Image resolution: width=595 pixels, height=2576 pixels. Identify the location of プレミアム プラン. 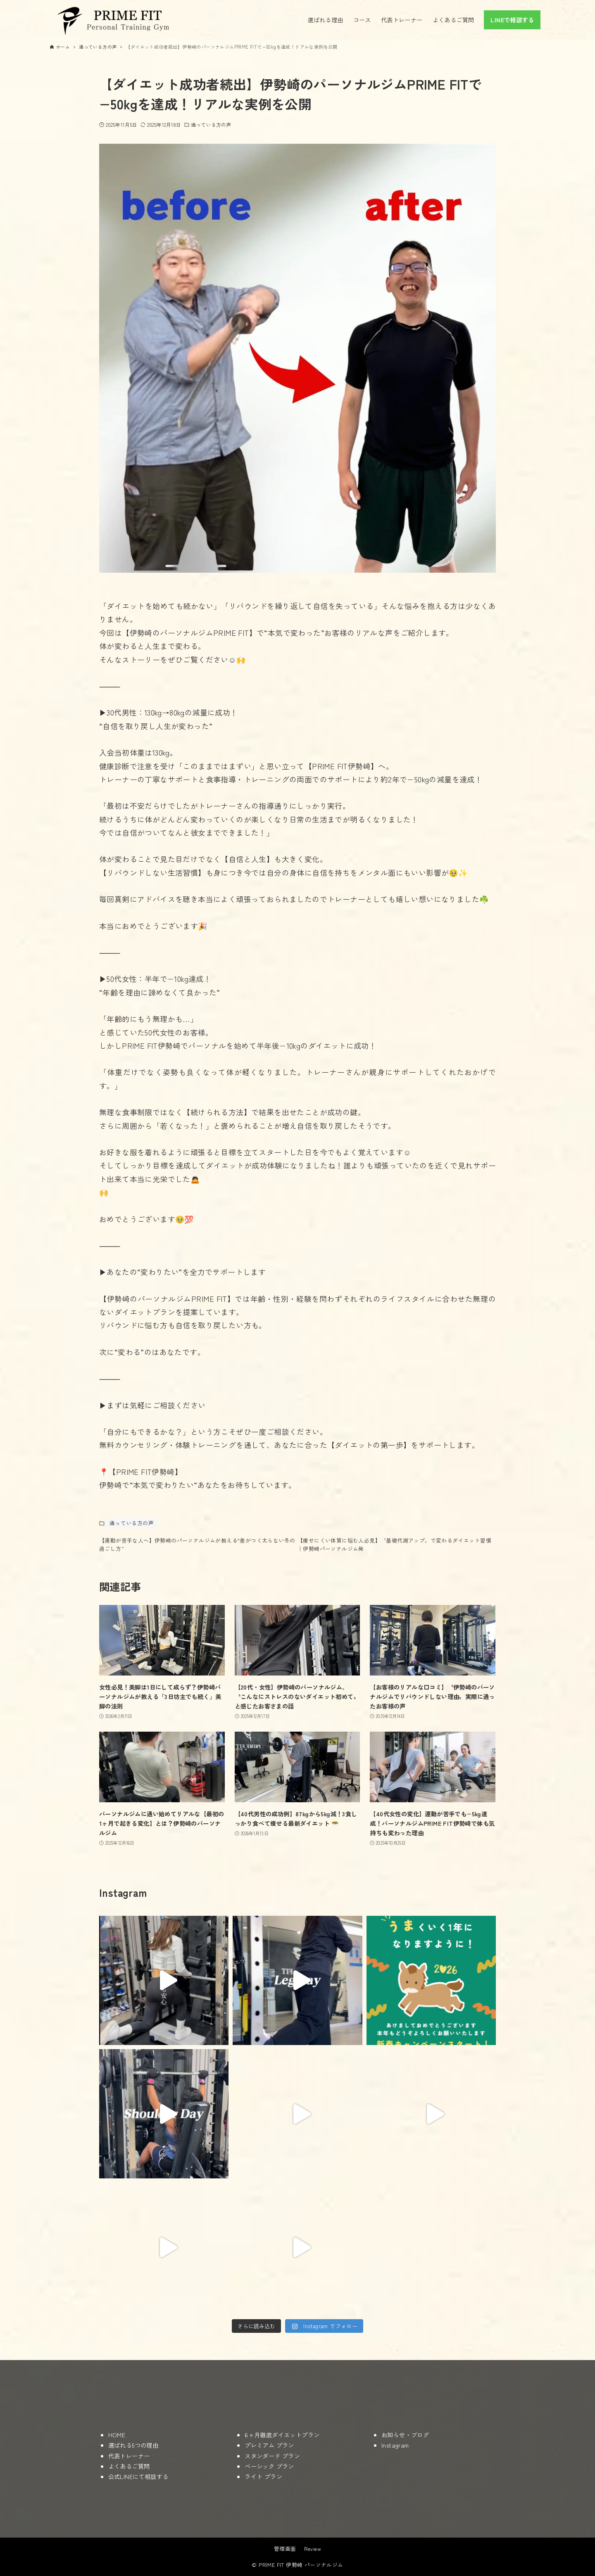
(269, 2445).